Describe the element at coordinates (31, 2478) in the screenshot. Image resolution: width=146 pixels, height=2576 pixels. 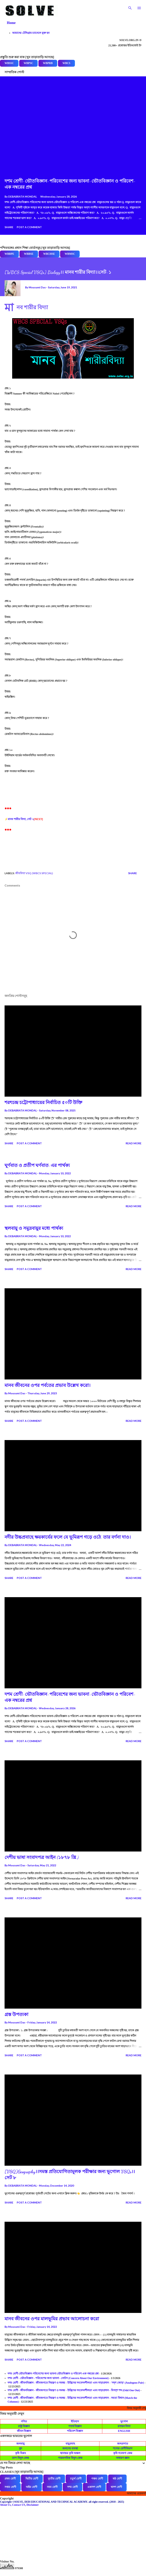
I see `দ্বিতীয় শ্রেণী` at that location.